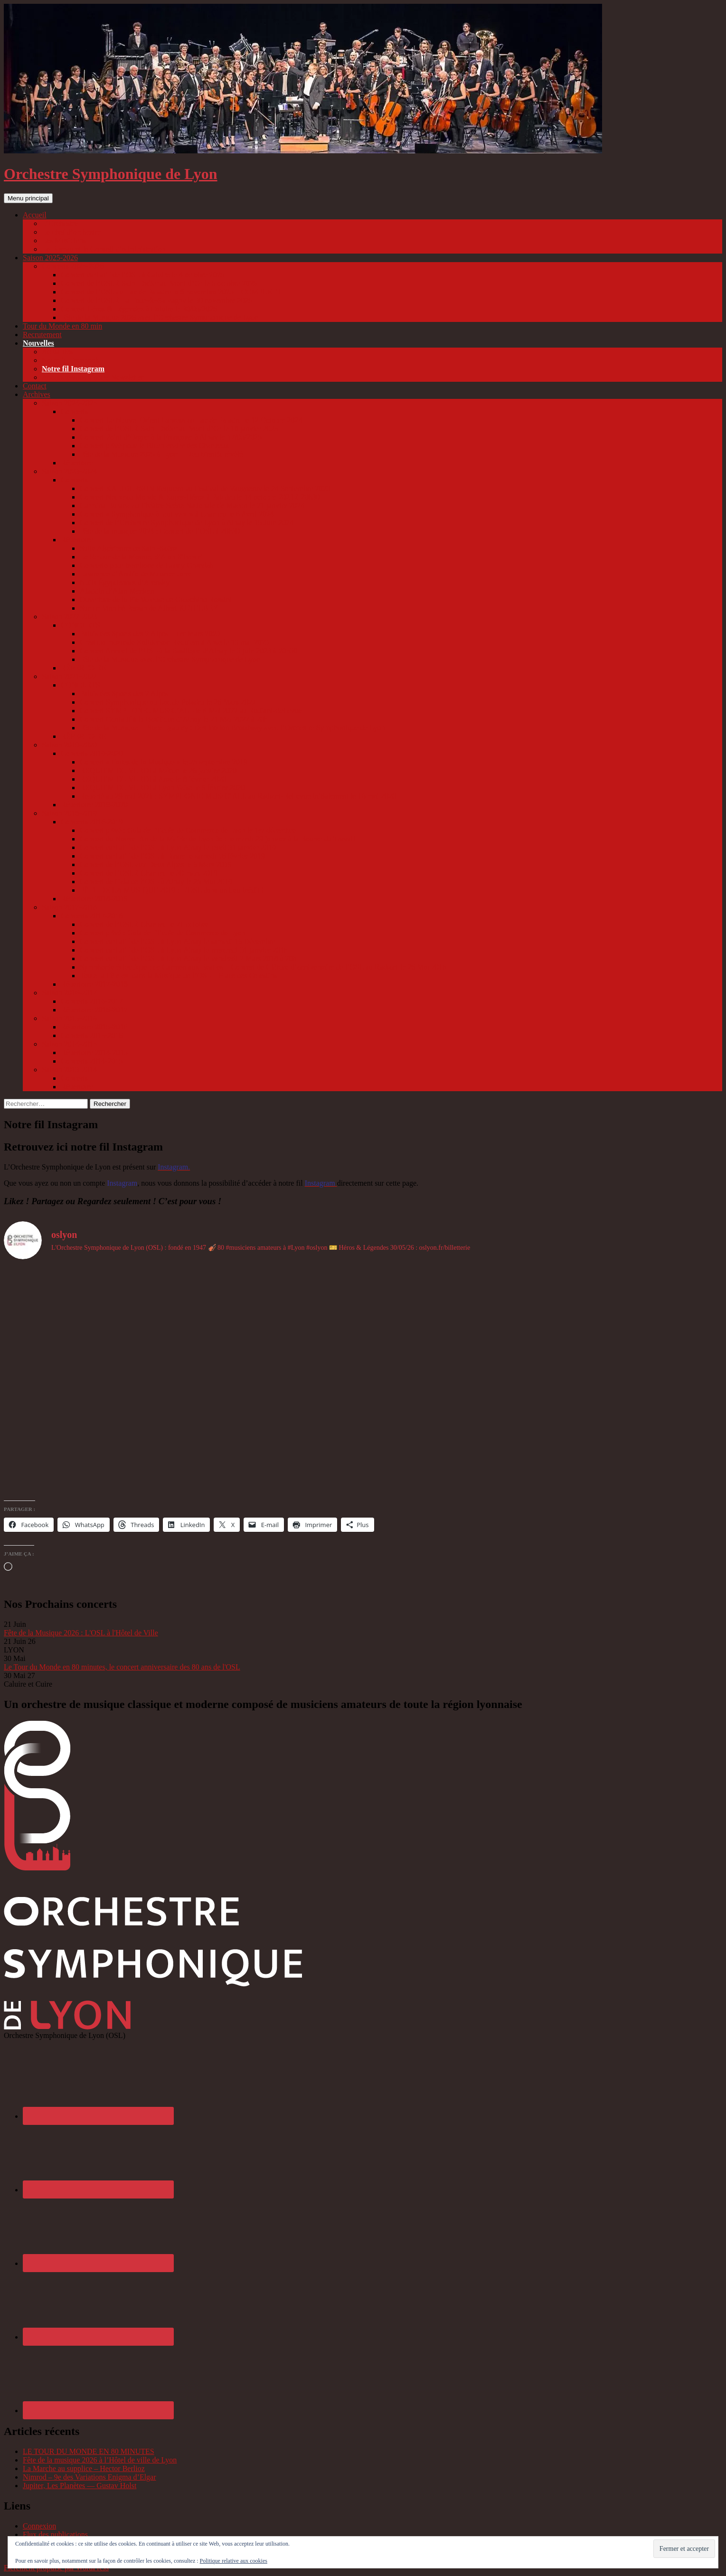  I want to click on Concerto pour trombone de Launy Grøndahl, so click(148, 565).